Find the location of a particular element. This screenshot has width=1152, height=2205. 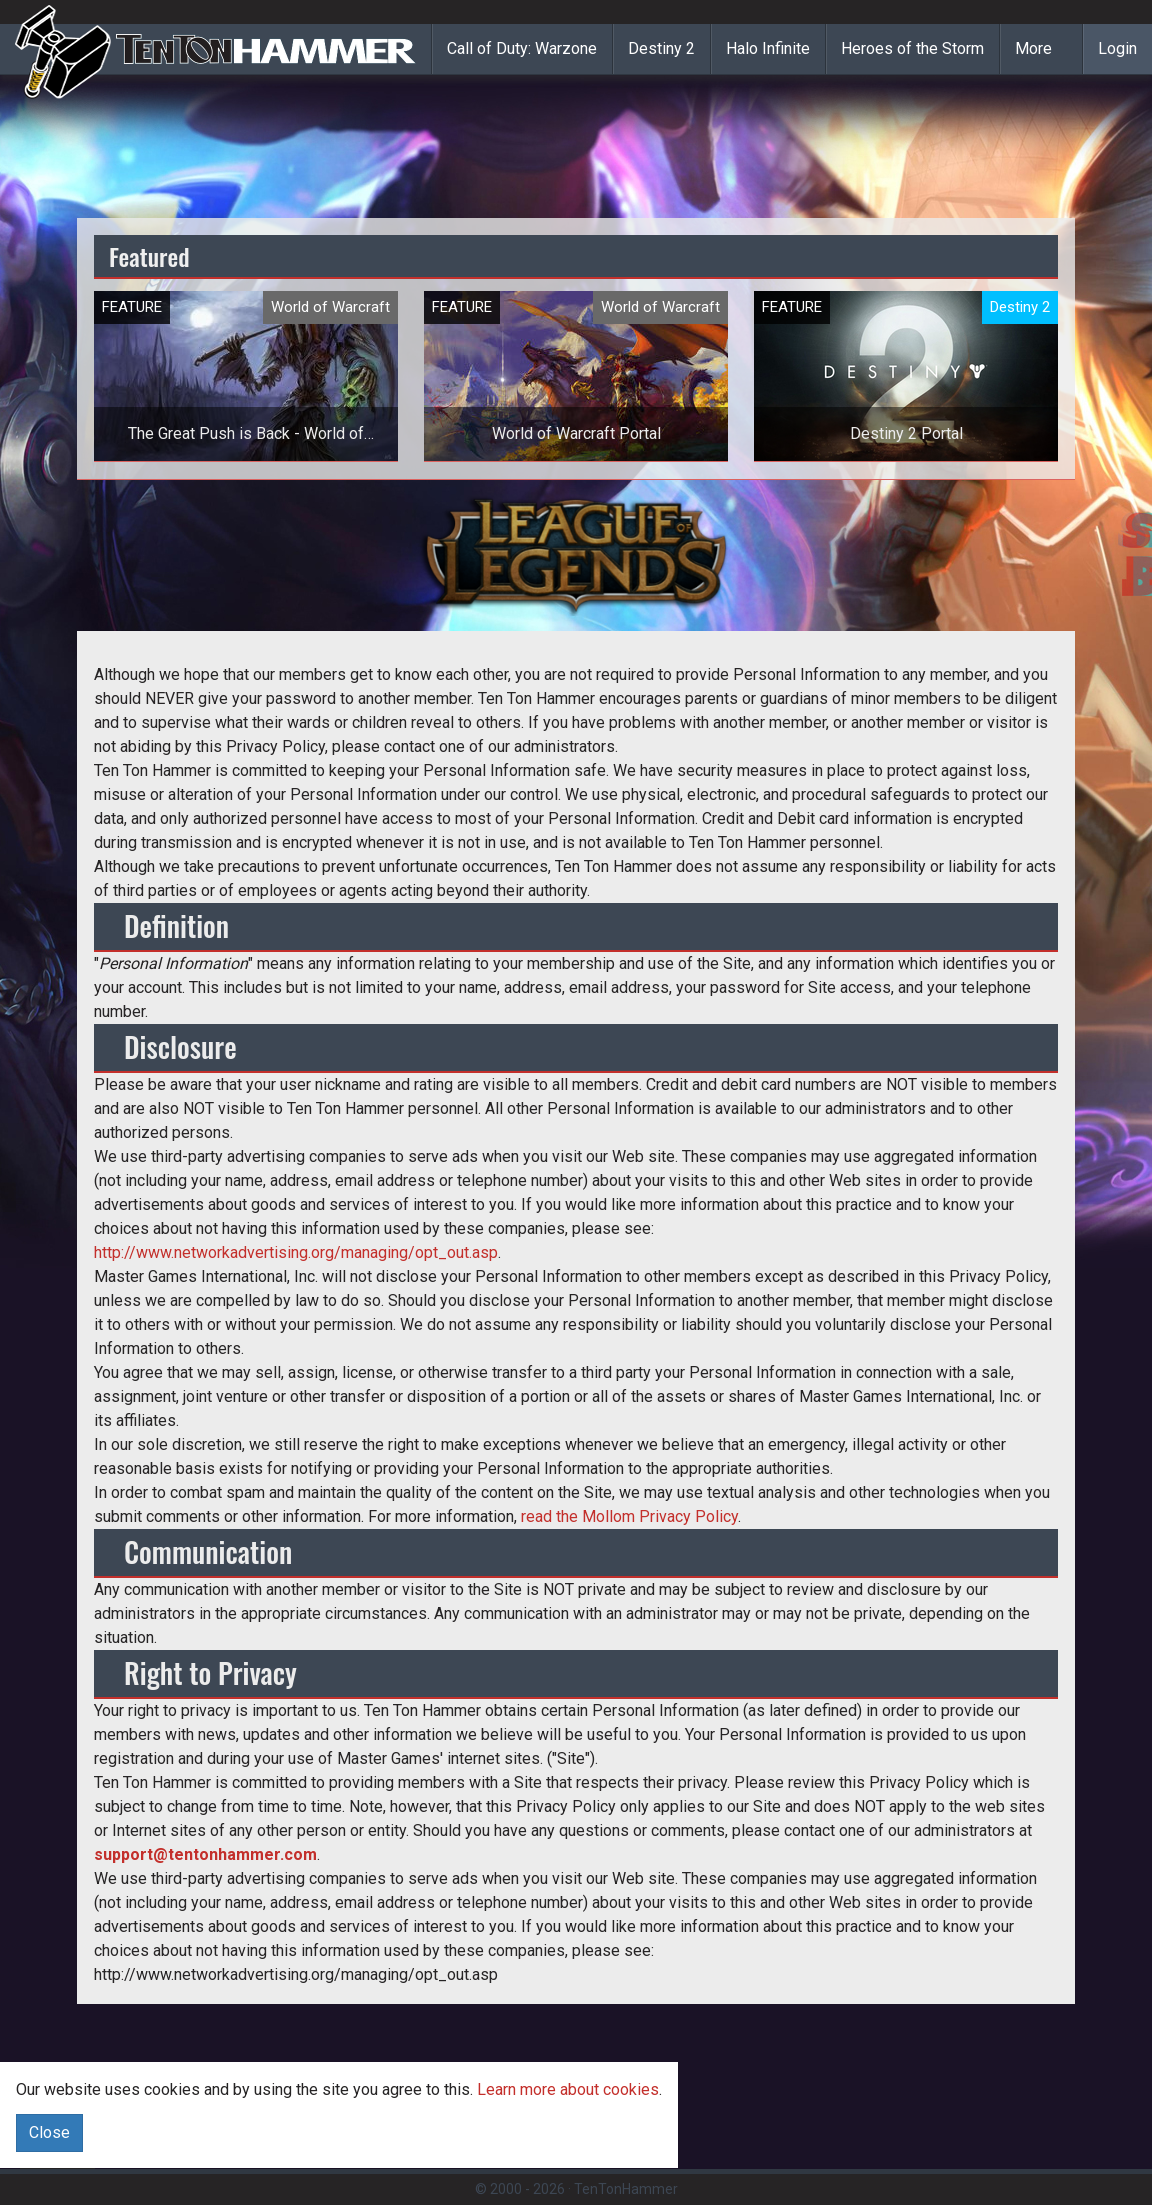

Destiny 2 is located at coordinates (661, 48).